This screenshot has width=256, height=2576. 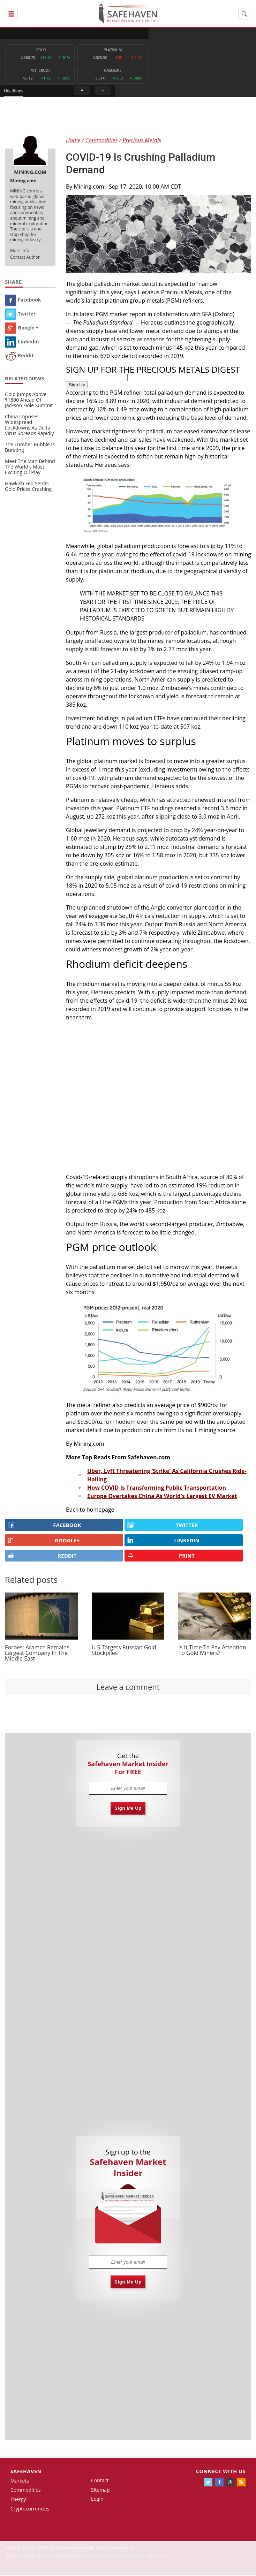 What do you see at coordinates (44, 1540) in the screenshot?
I see `GOOGLE+` at bounding box center [44, 1540].